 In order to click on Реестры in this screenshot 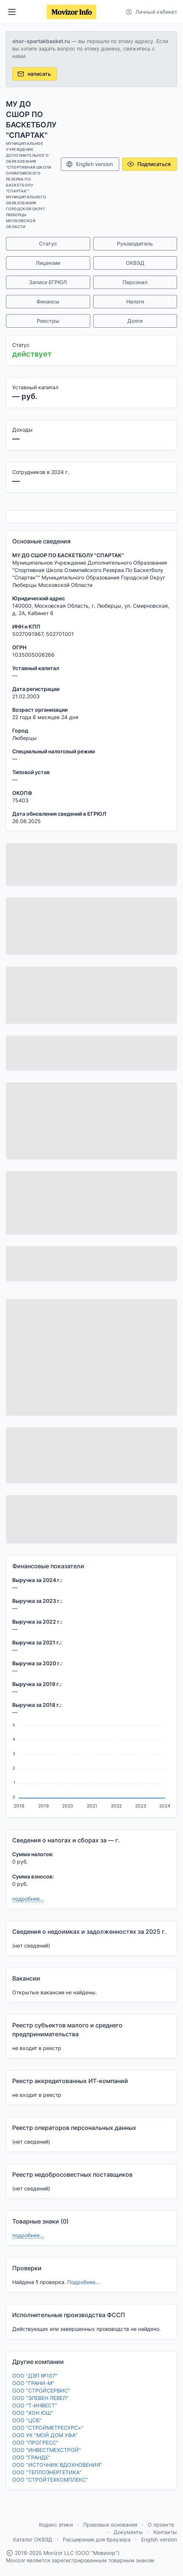, I will do `click(48, 321)`.